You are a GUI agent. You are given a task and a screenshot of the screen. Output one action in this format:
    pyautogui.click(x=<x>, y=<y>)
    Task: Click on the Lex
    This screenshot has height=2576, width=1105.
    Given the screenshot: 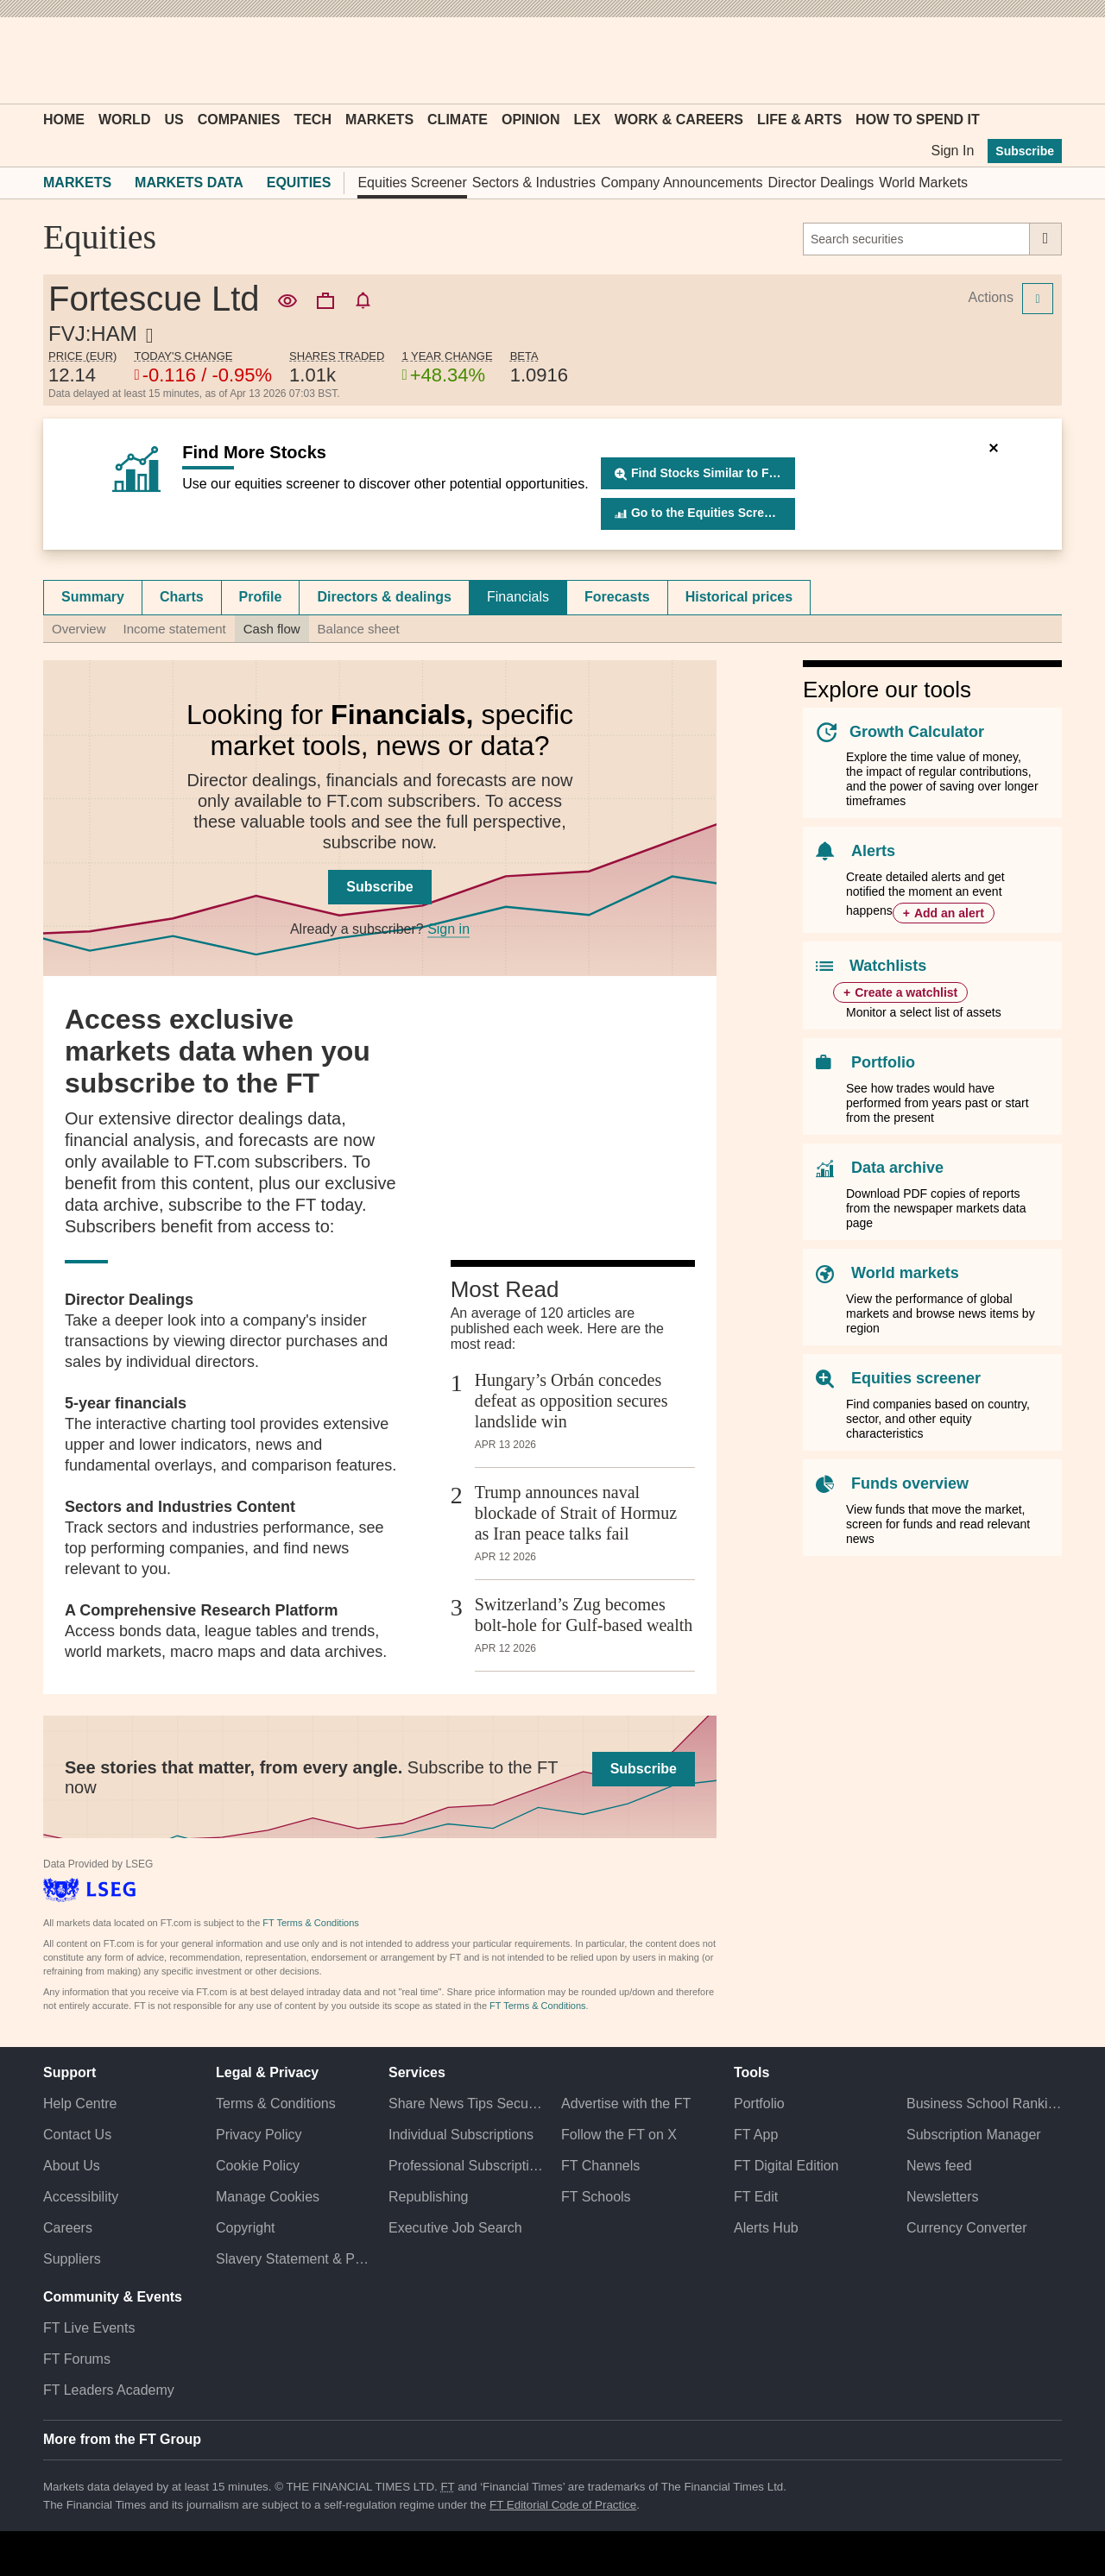 What is the action you would take?
    pyautogui.click(x=587, y=119)
    